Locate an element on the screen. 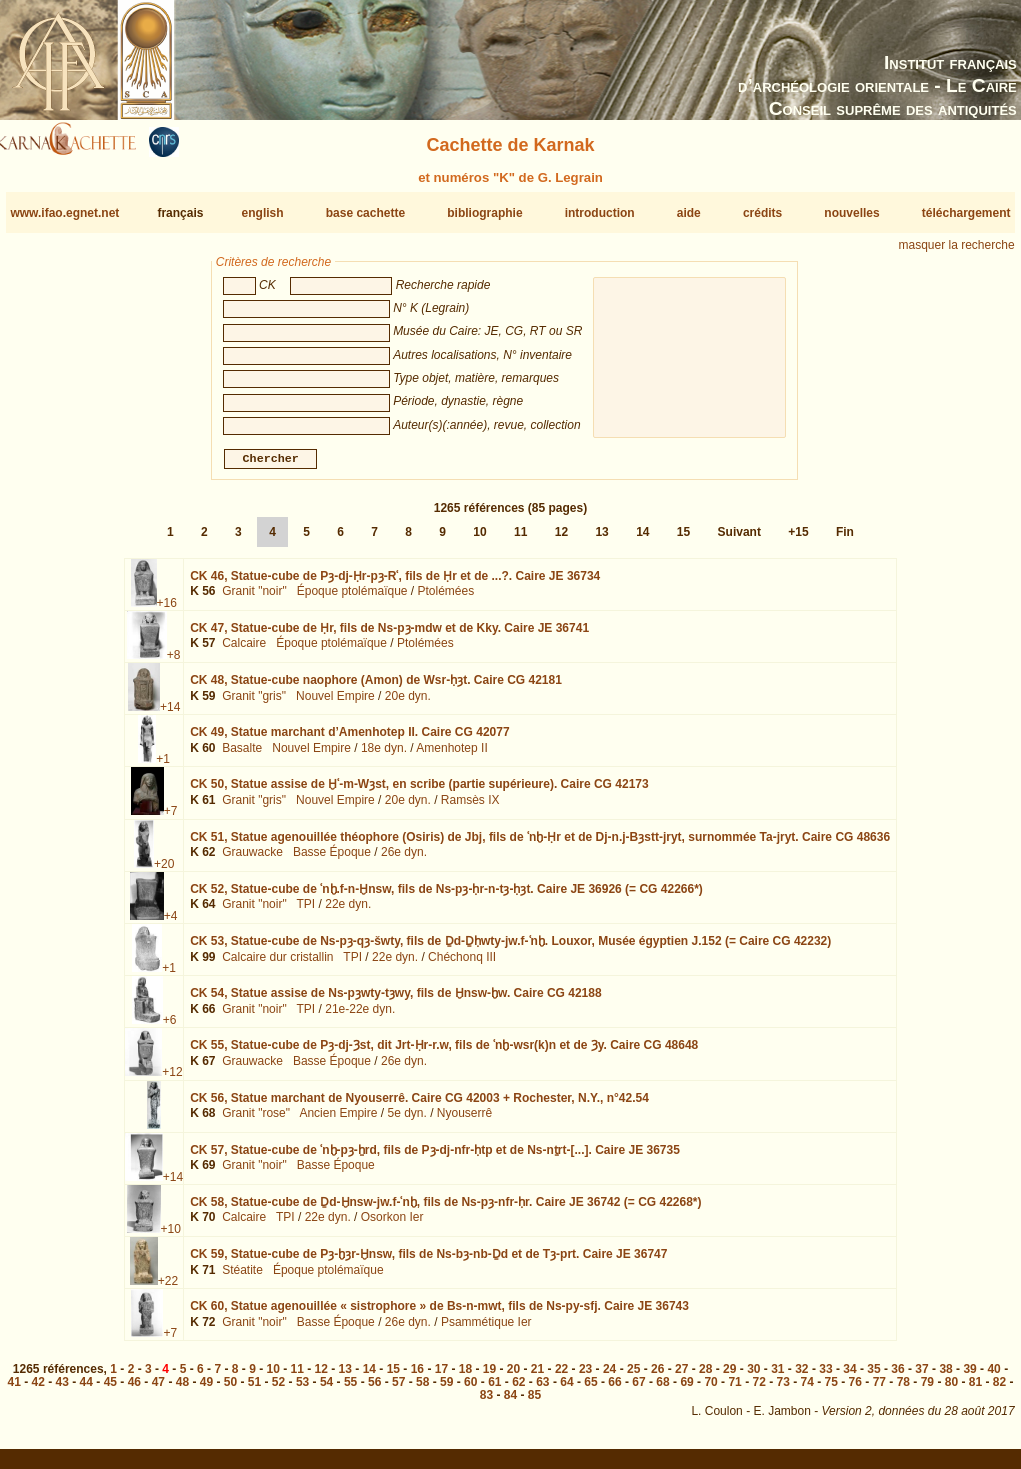 The width and height of the screenshot is (1021, 1469). 22e dyn. is located at coordinates (348, 912).